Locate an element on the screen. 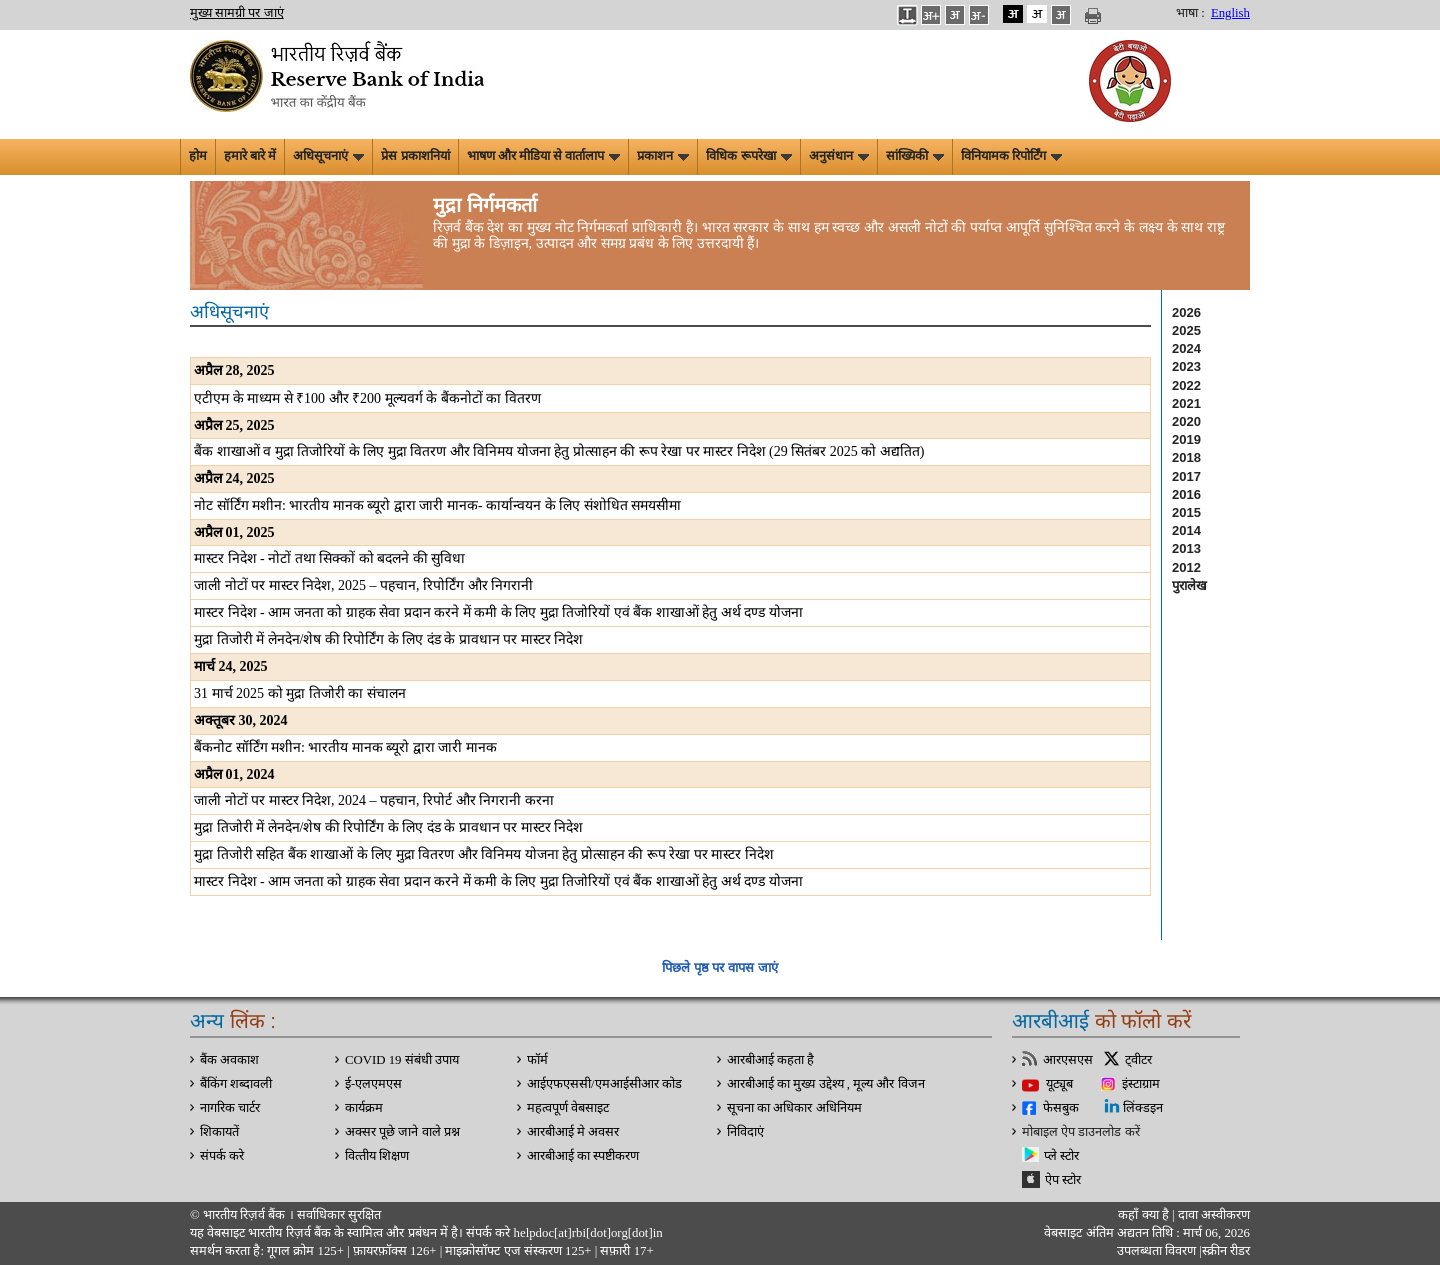  बैंक अवकाश is located at coordinates (229, 1060).